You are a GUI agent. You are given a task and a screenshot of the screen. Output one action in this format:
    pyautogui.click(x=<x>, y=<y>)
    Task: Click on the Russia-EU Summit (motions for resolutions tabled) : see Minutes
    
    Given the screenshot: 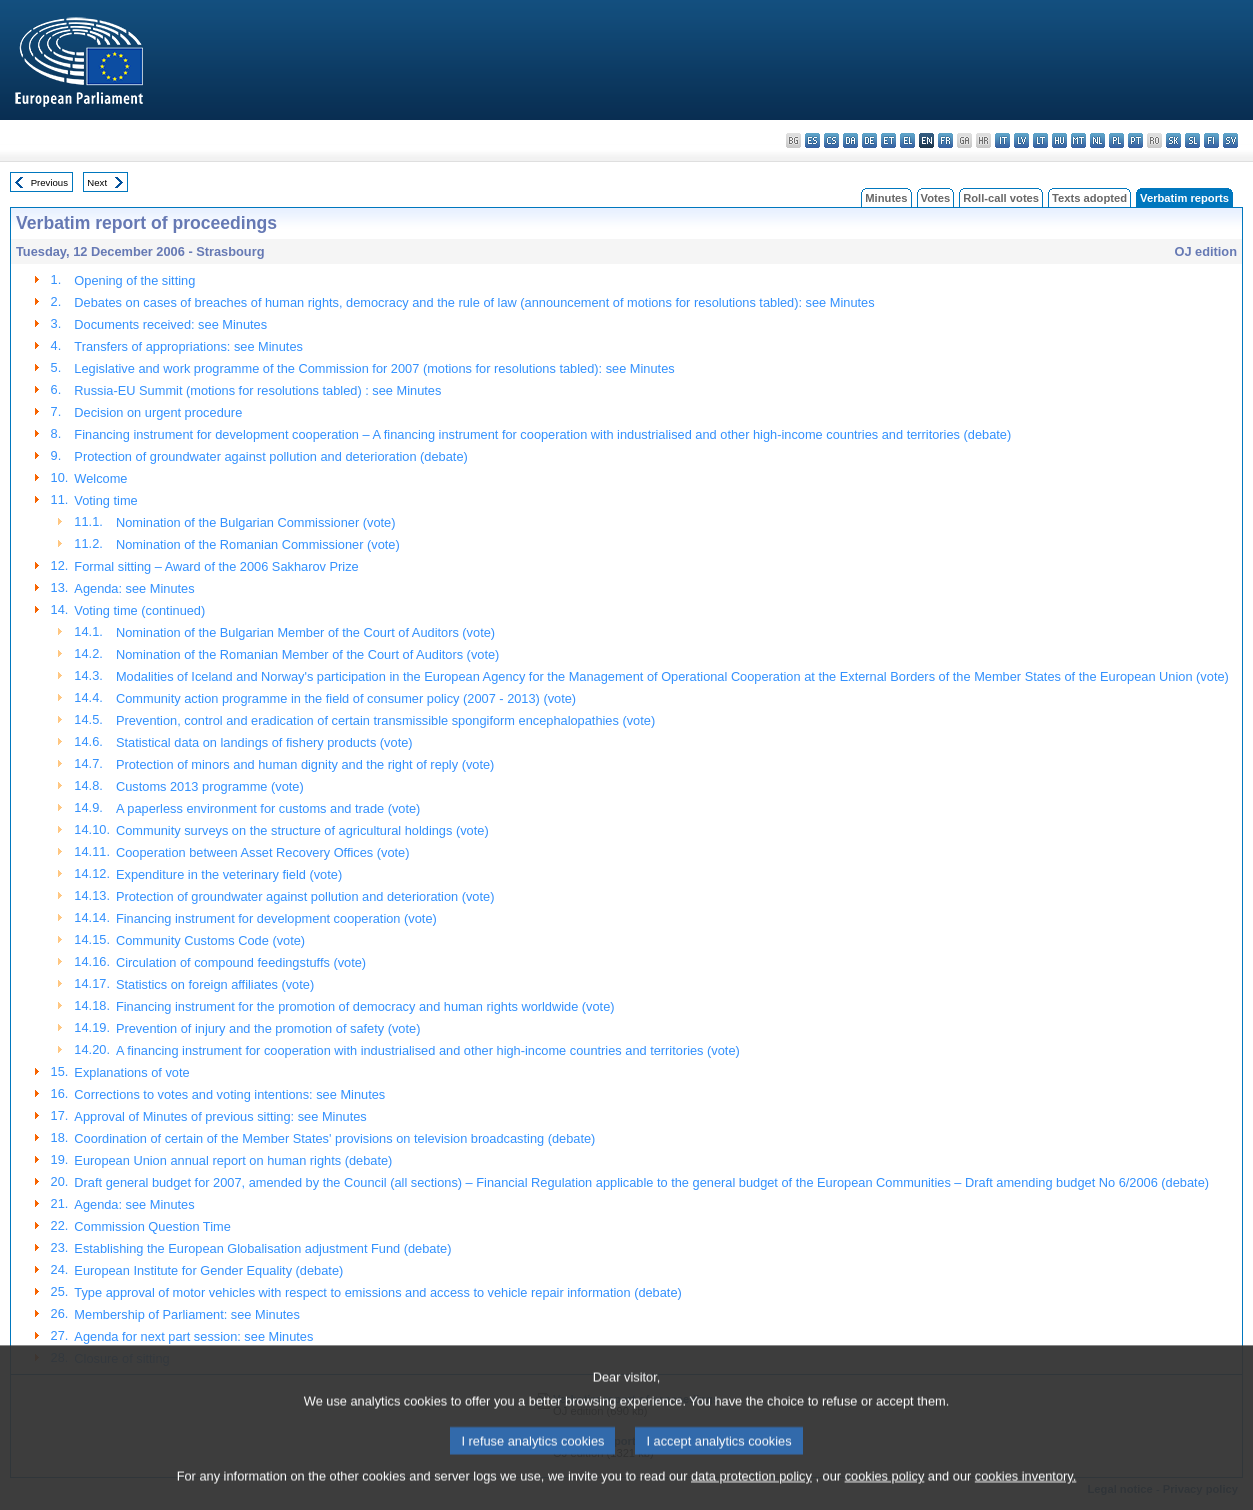 What is the action you would take?
    pyautogui.click(x=257, y=390)
    